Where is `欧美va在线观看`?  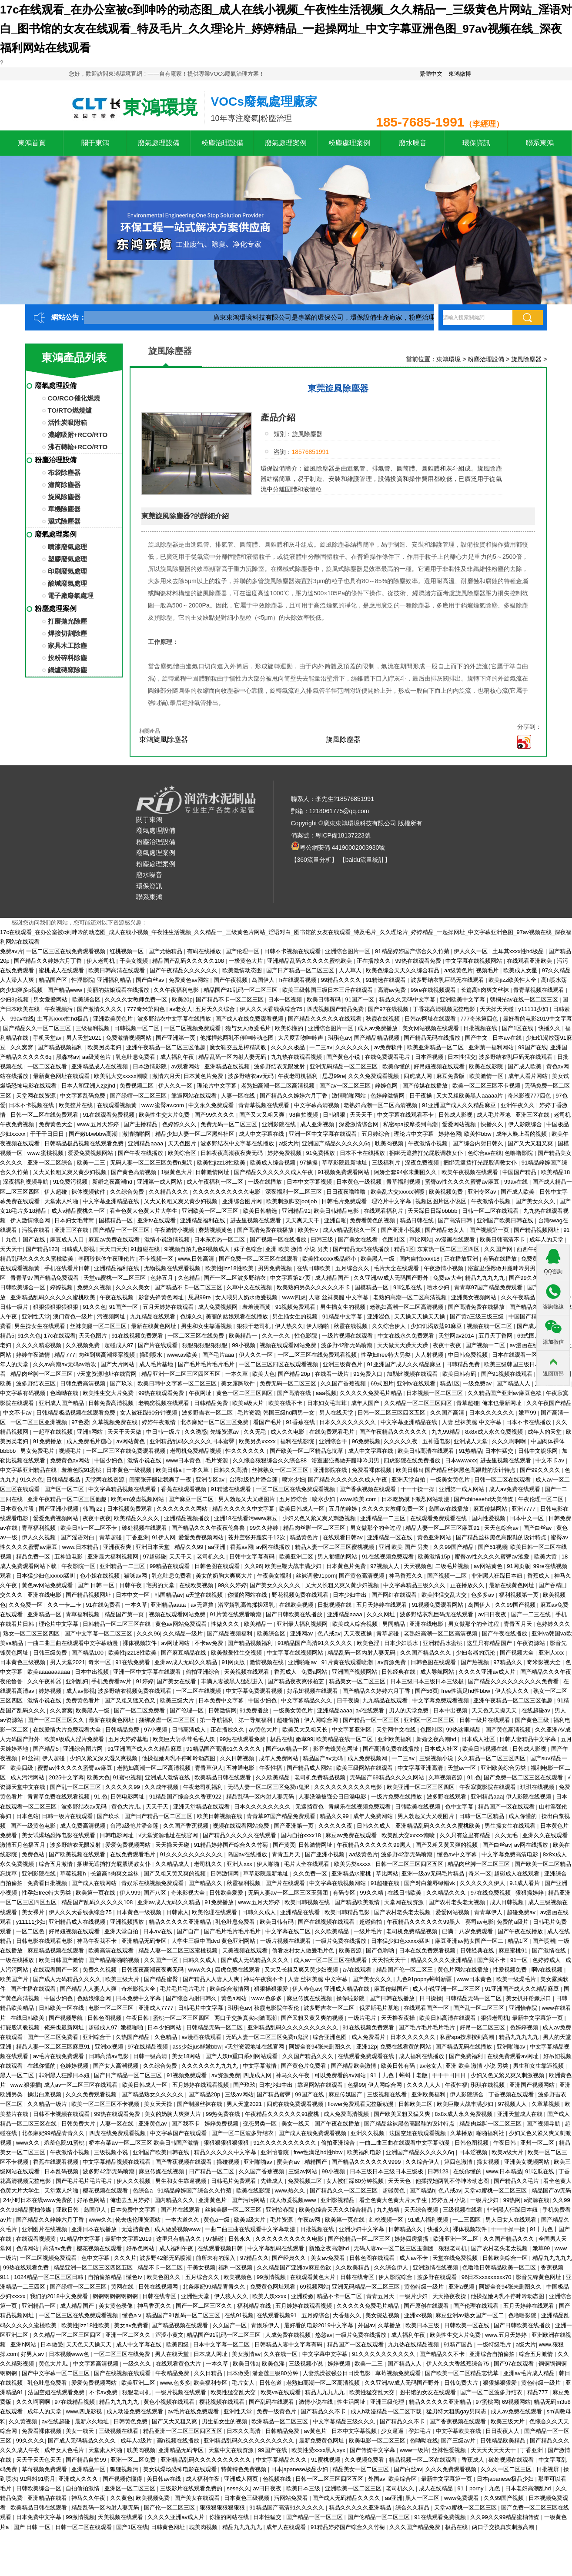
欧美va在线观看 is located at coordinates (281, 2392).